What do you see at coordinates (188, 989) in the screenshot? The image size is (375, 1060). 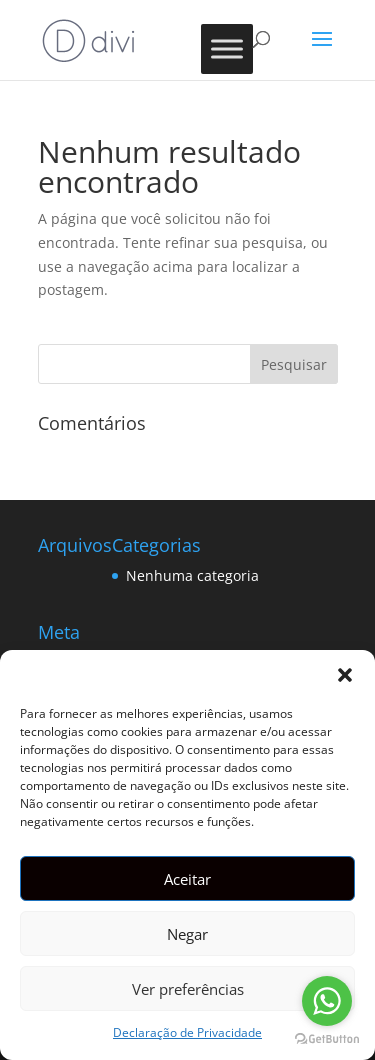 I see `Ver preferências` at bounding box center [188, 989].